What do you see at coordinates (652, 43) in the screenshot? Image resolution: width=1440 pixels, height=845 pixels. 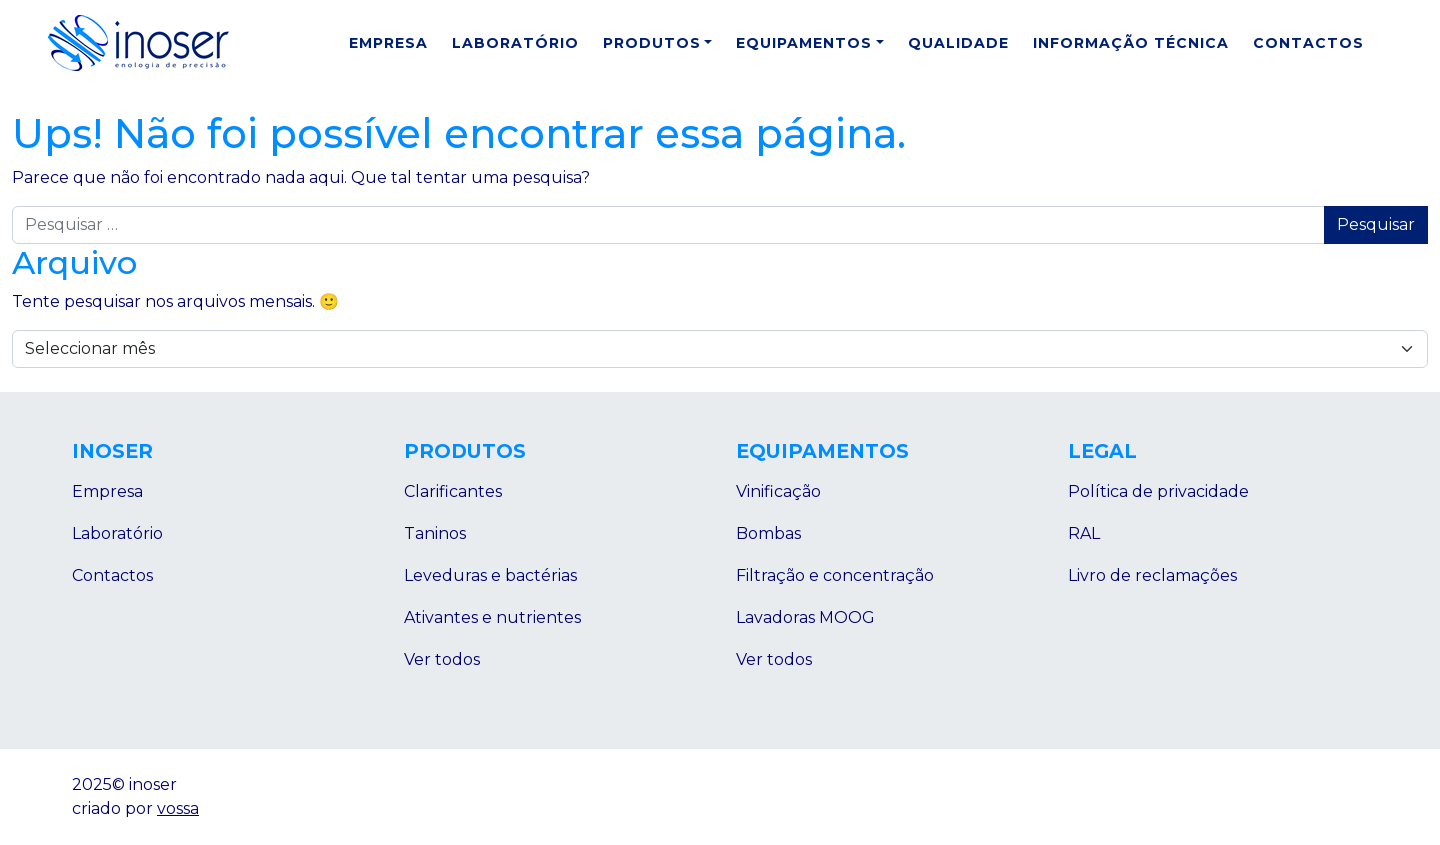 I see `Produtos` at bounding box center [652, 43].